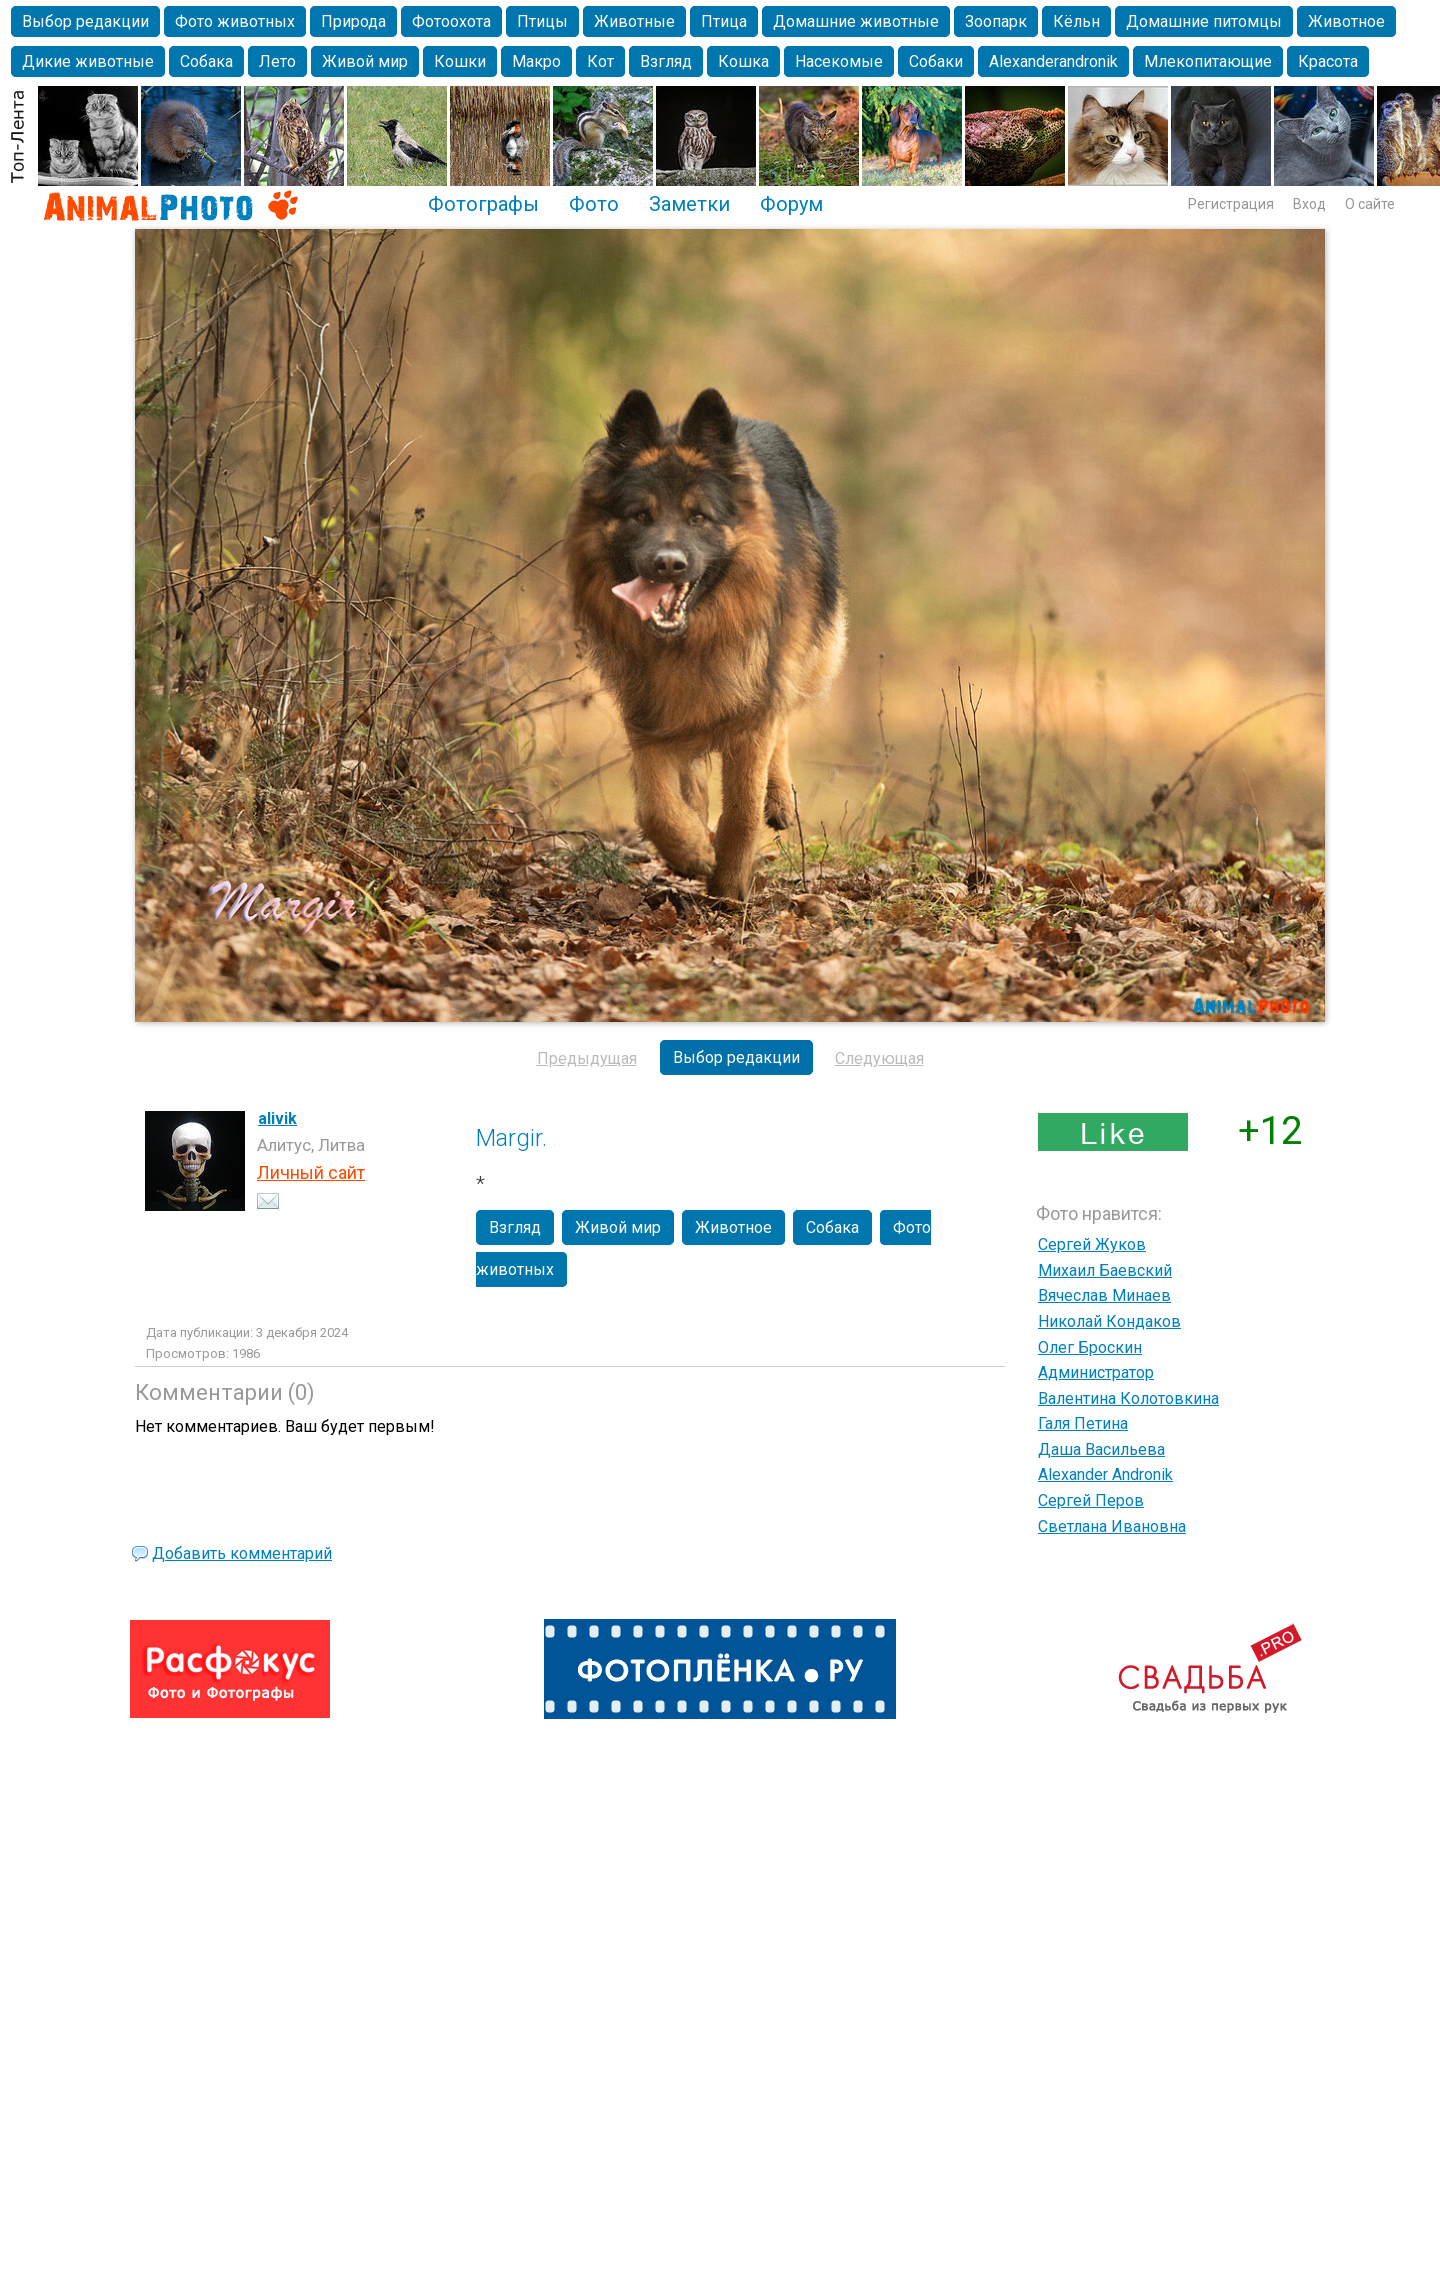 This screenshot has width=1440, height=2287. Describe the element at coordinates (689, 204) in the screenshot. I see `Заметки` at that location.